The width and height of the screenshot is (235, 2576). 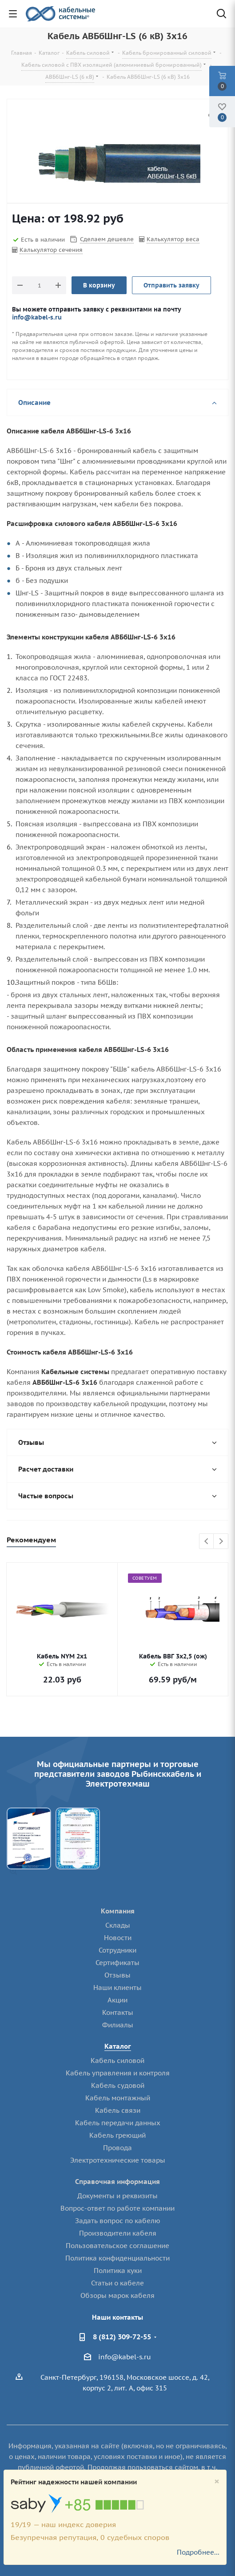 What do you see at coordinates (117, 2135) in the screenshot?
I see `Кабель греющий` at bounding box center [117, 2135].